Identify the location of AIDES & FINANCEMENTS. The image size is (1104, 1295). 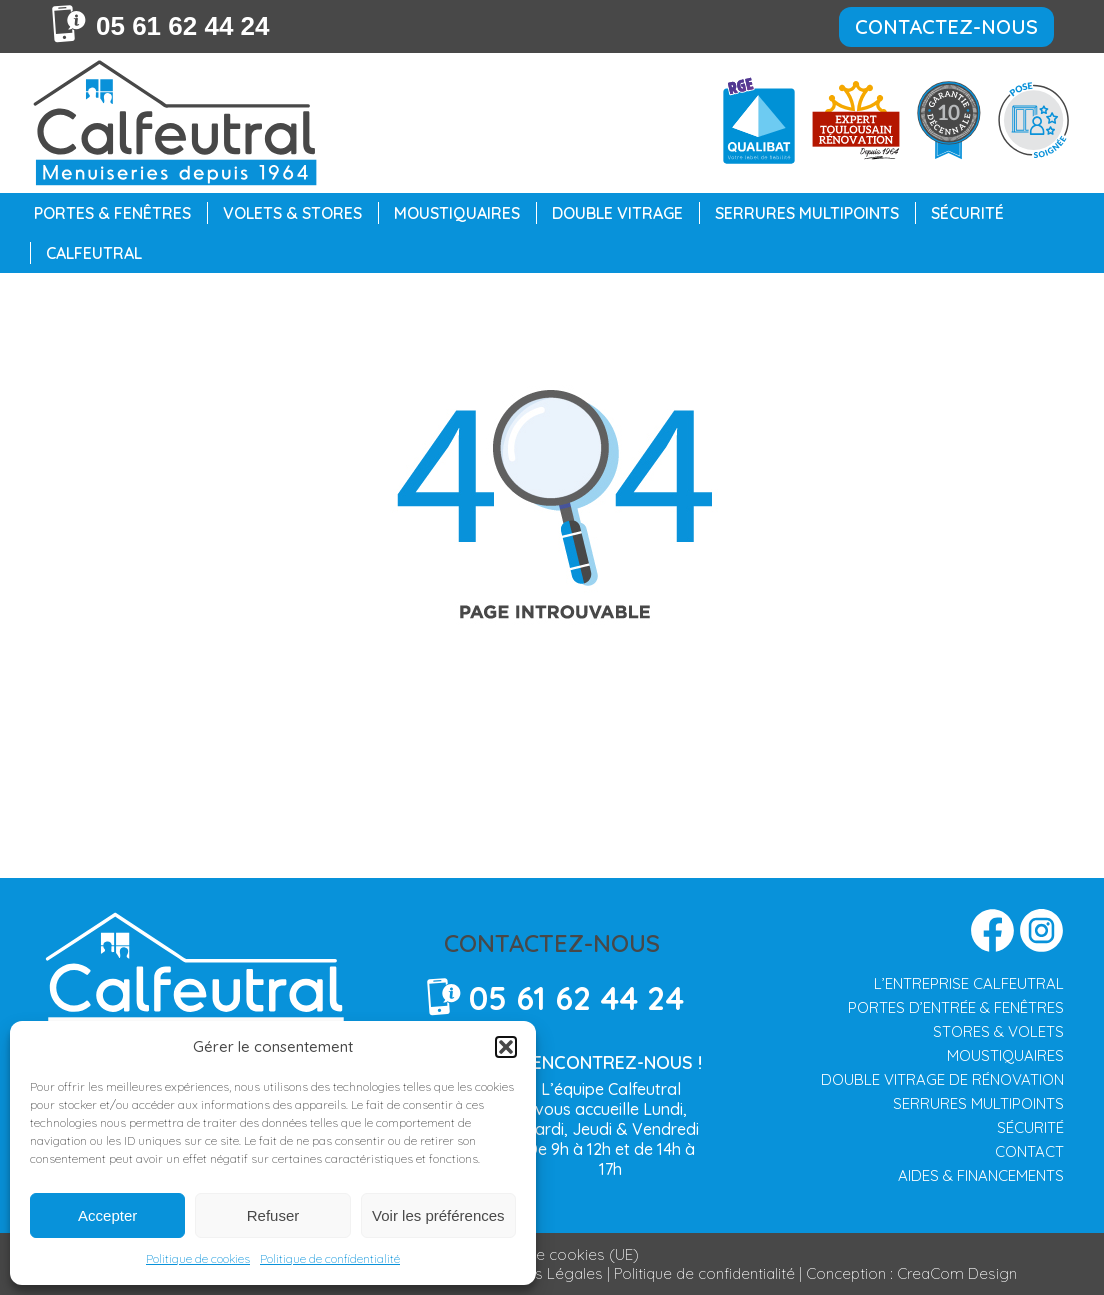
(981, 1175).